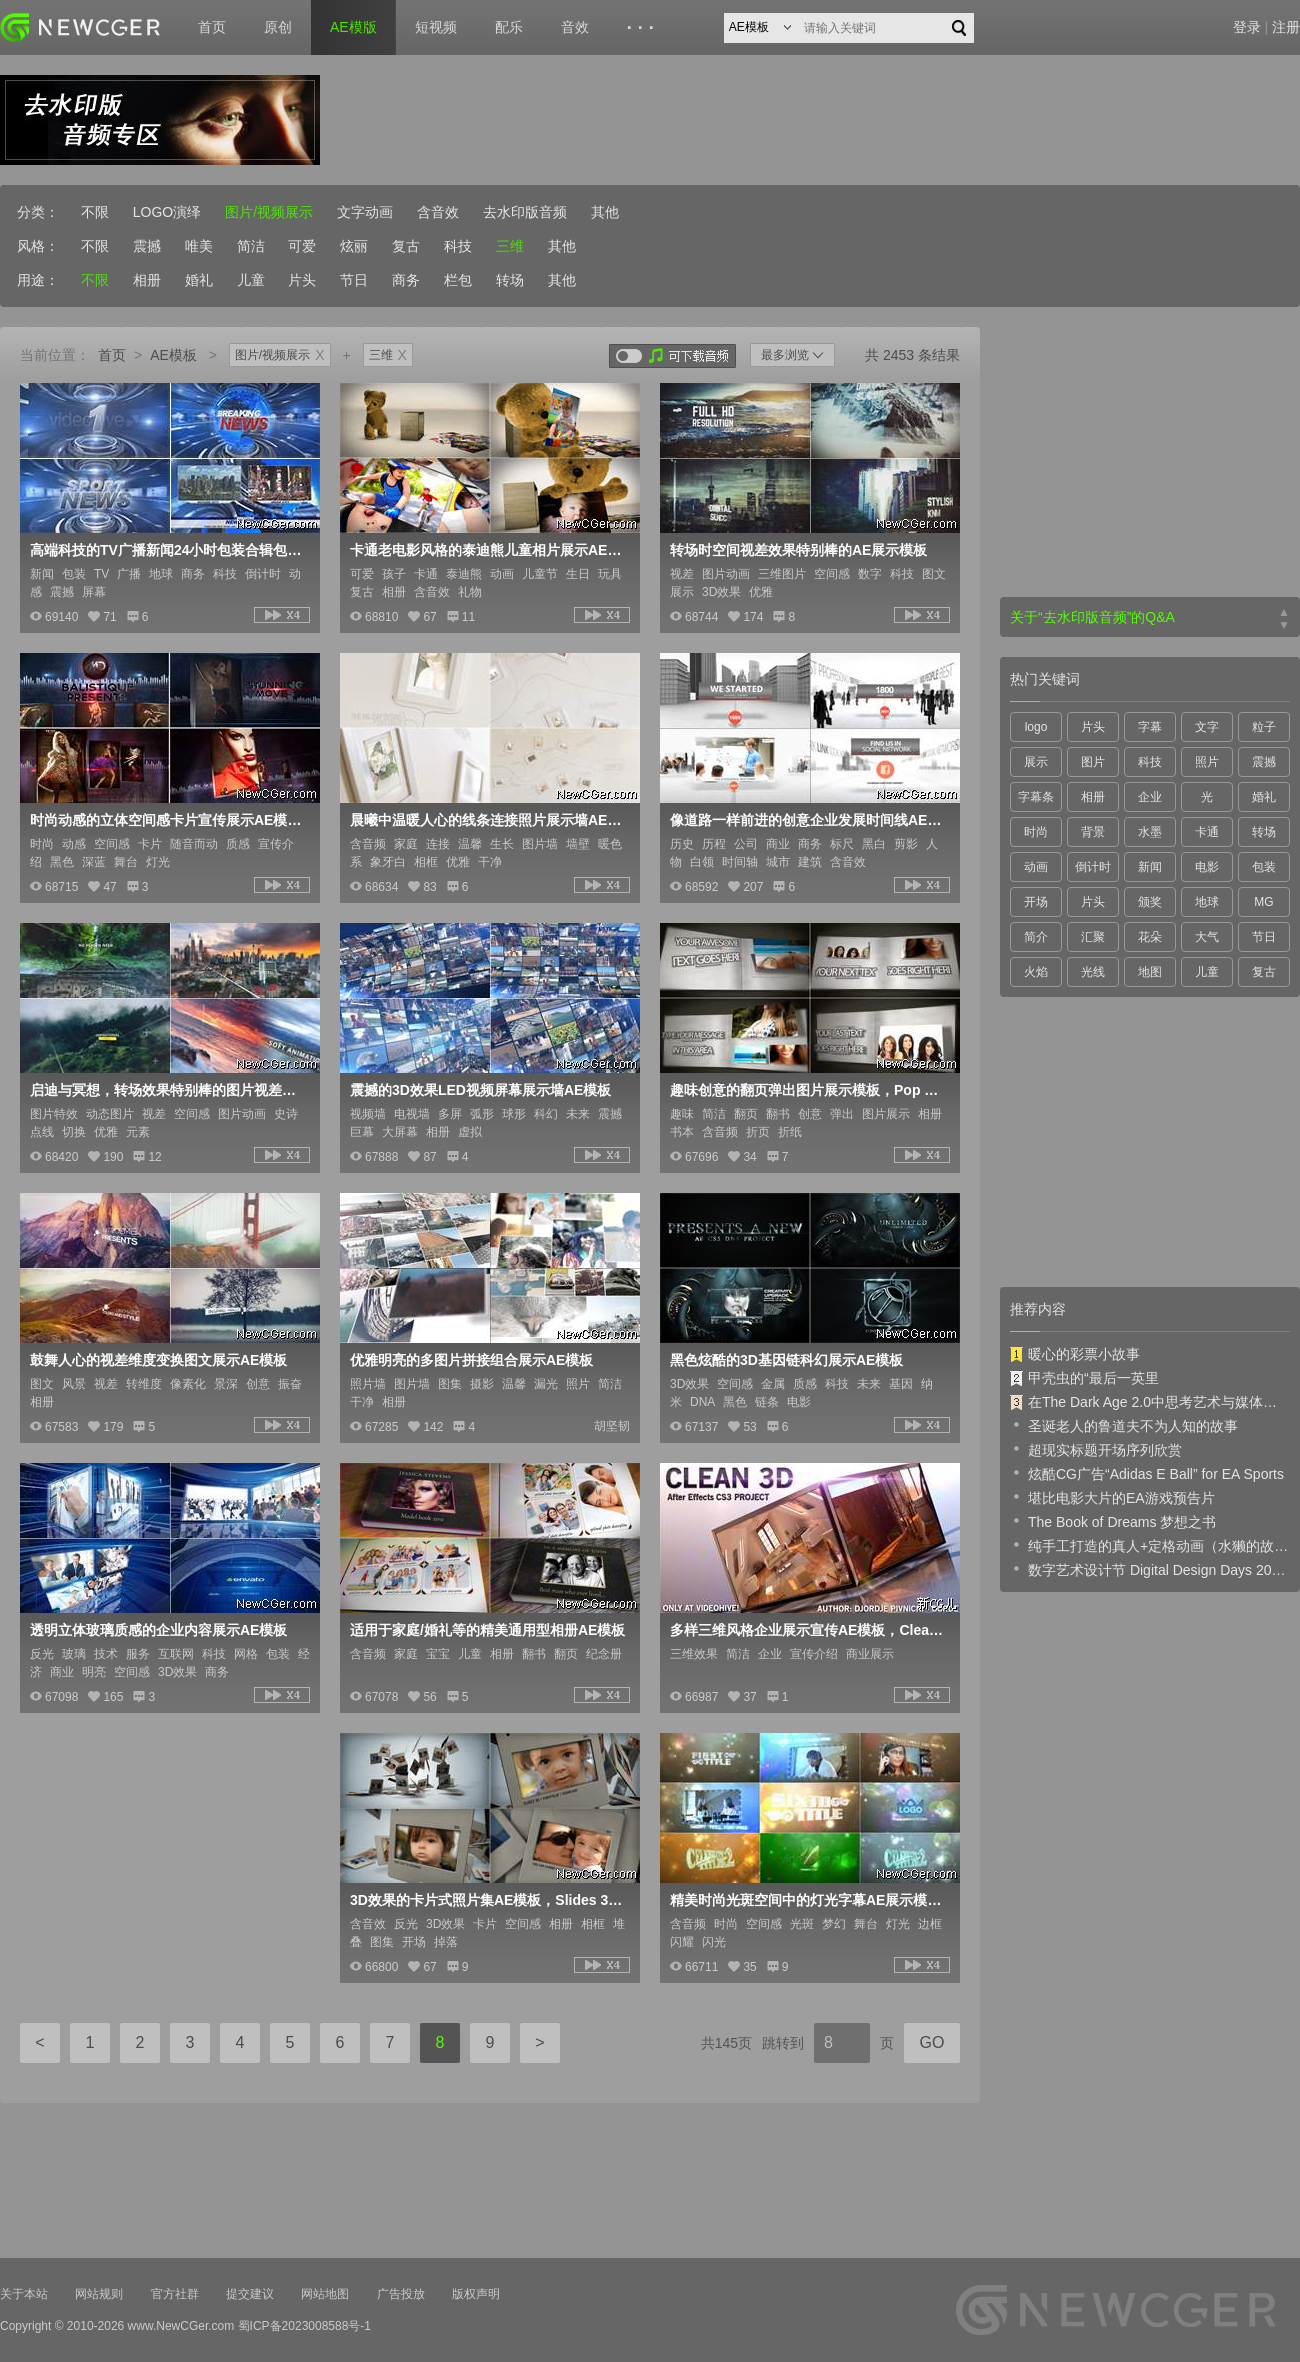 Image resolution: width=1300 pixels, height=2362 pixels. What do you see at coordinates (302, 246) in the screenshot?
I see `可爱` at bounding box center [302, 246].